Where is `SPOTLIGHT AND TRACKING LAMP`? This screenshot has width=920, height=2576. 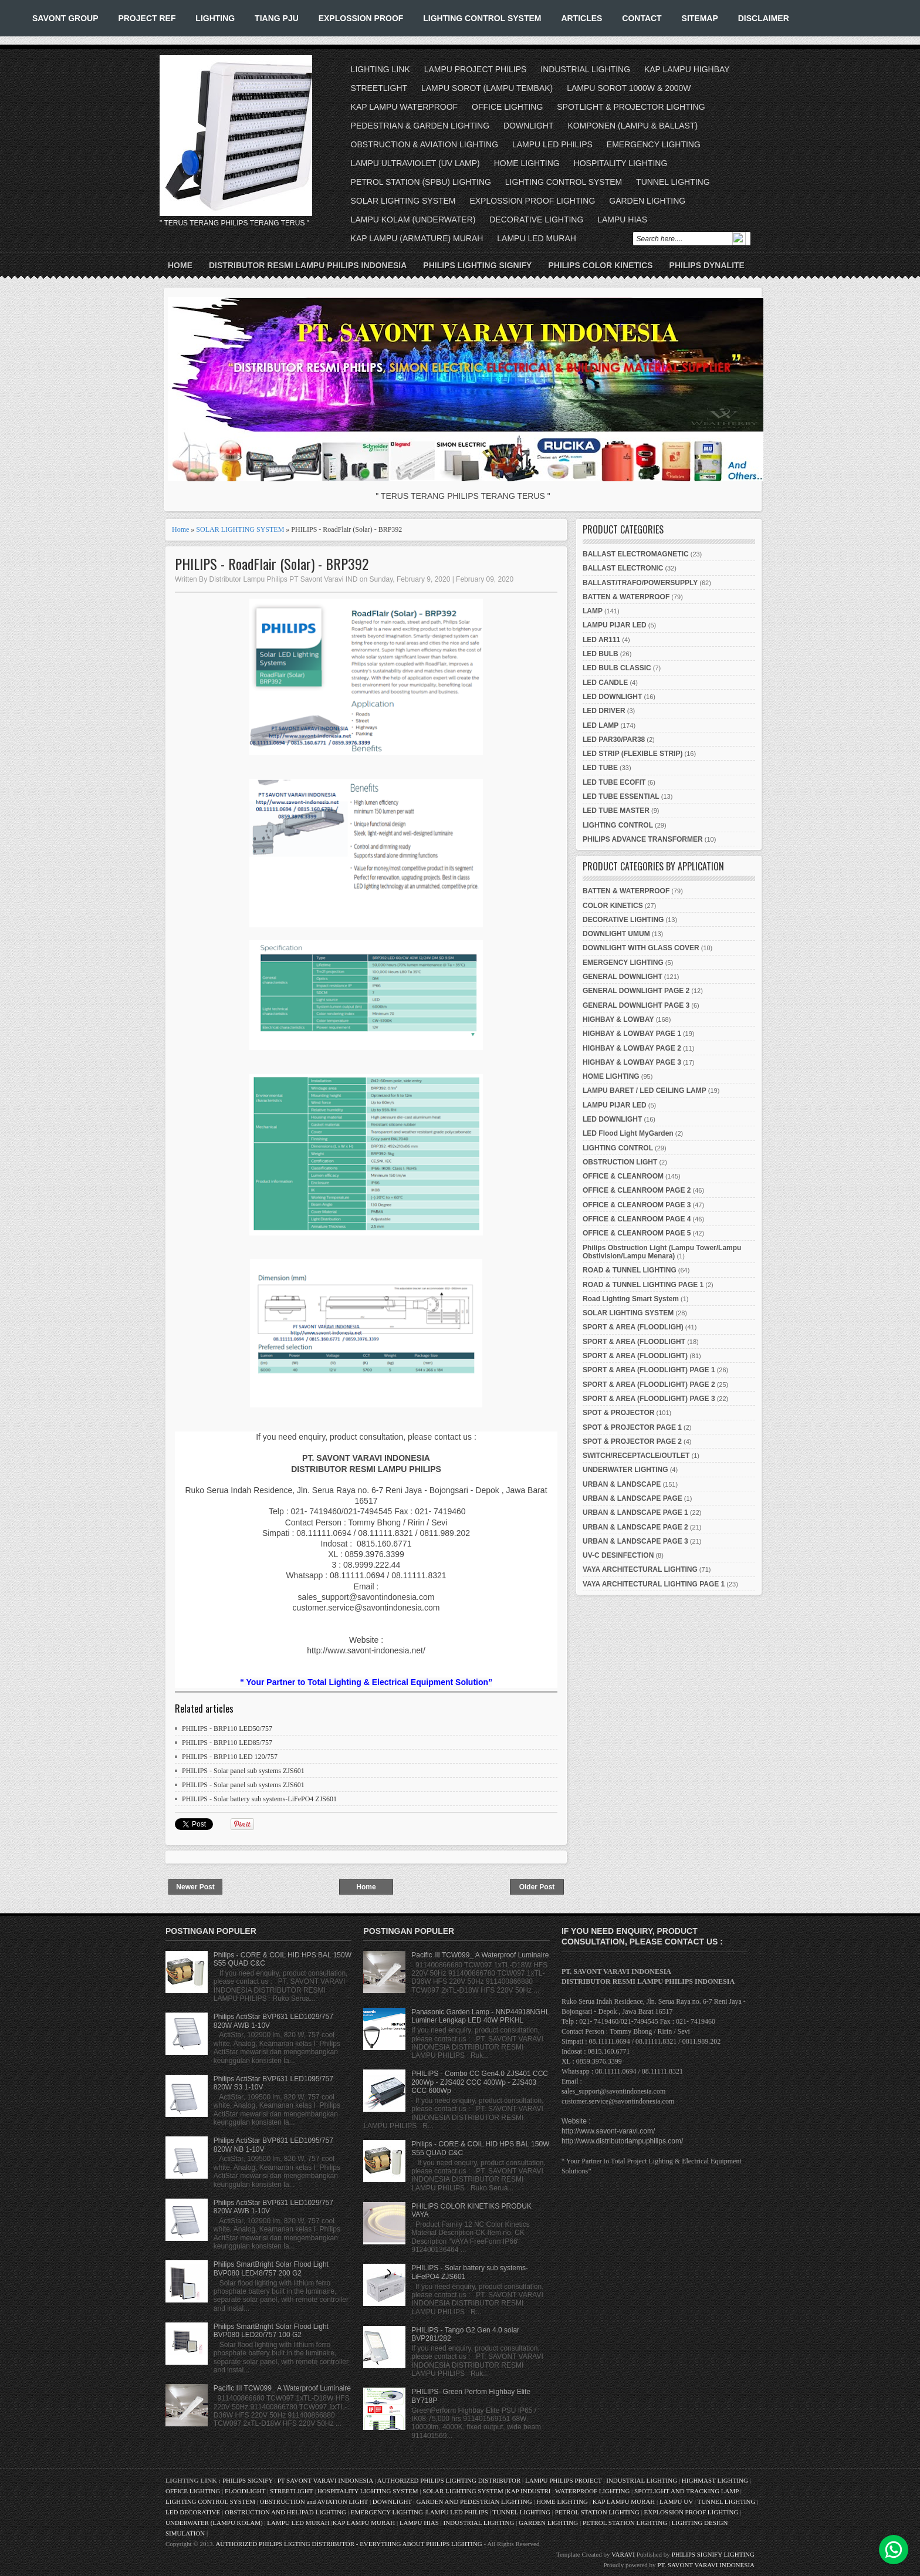
SPOTLIGHT AND TRACKING LAMP is located at coordinates (686, 2490).